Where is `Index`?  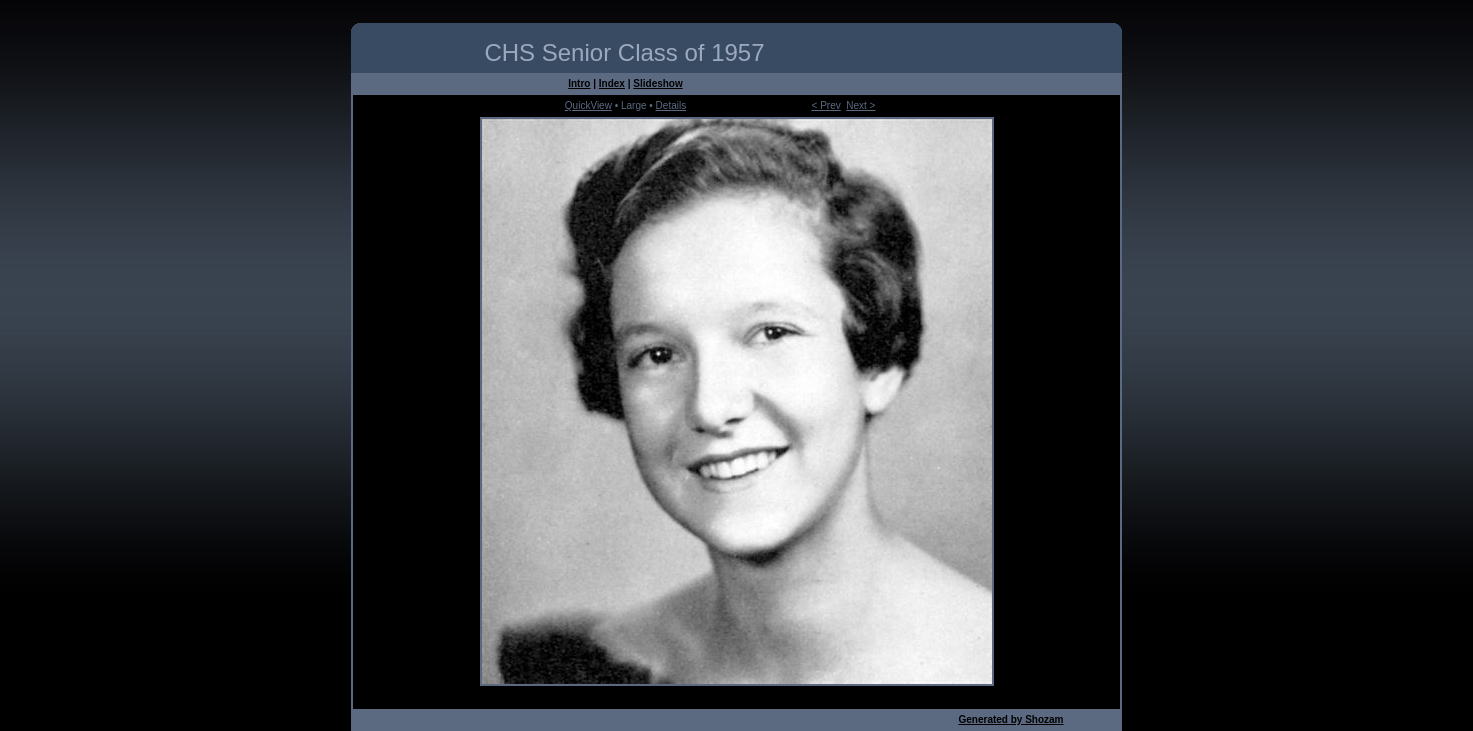 Index is located at coordinates (612, 83).